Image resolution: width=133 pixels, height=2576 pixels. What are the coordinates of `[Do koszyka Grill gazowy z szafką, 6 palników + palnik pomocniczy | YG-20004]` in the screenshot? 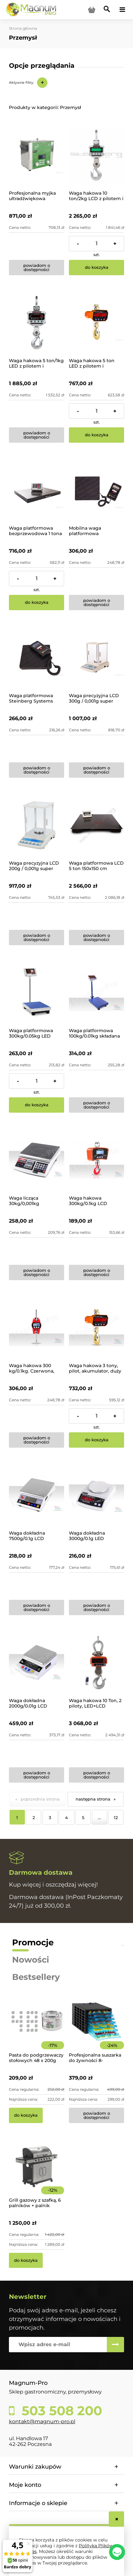 It's located at (26, 2260).